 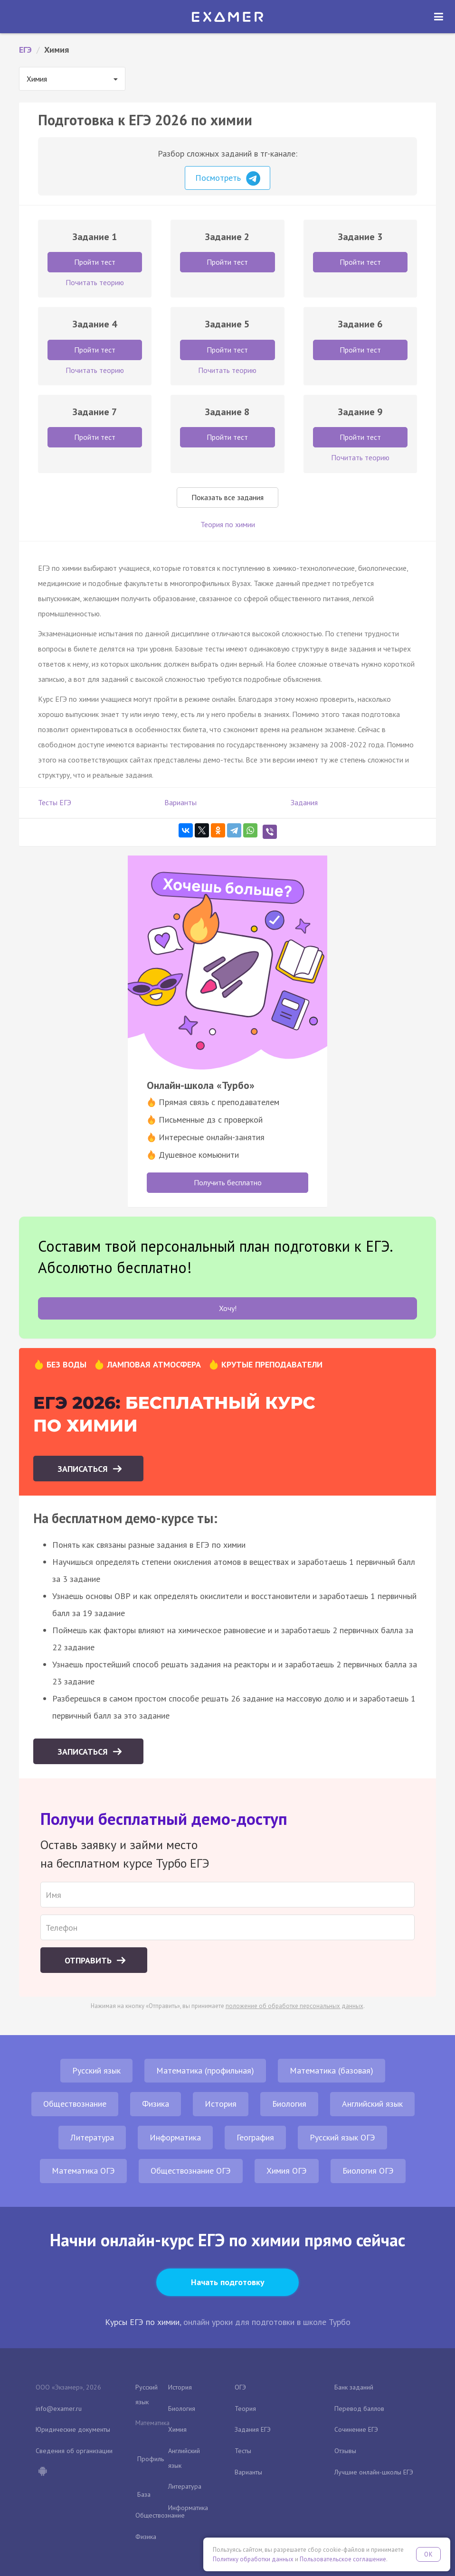 I want to click on OK, so click(x=428, y=2554).